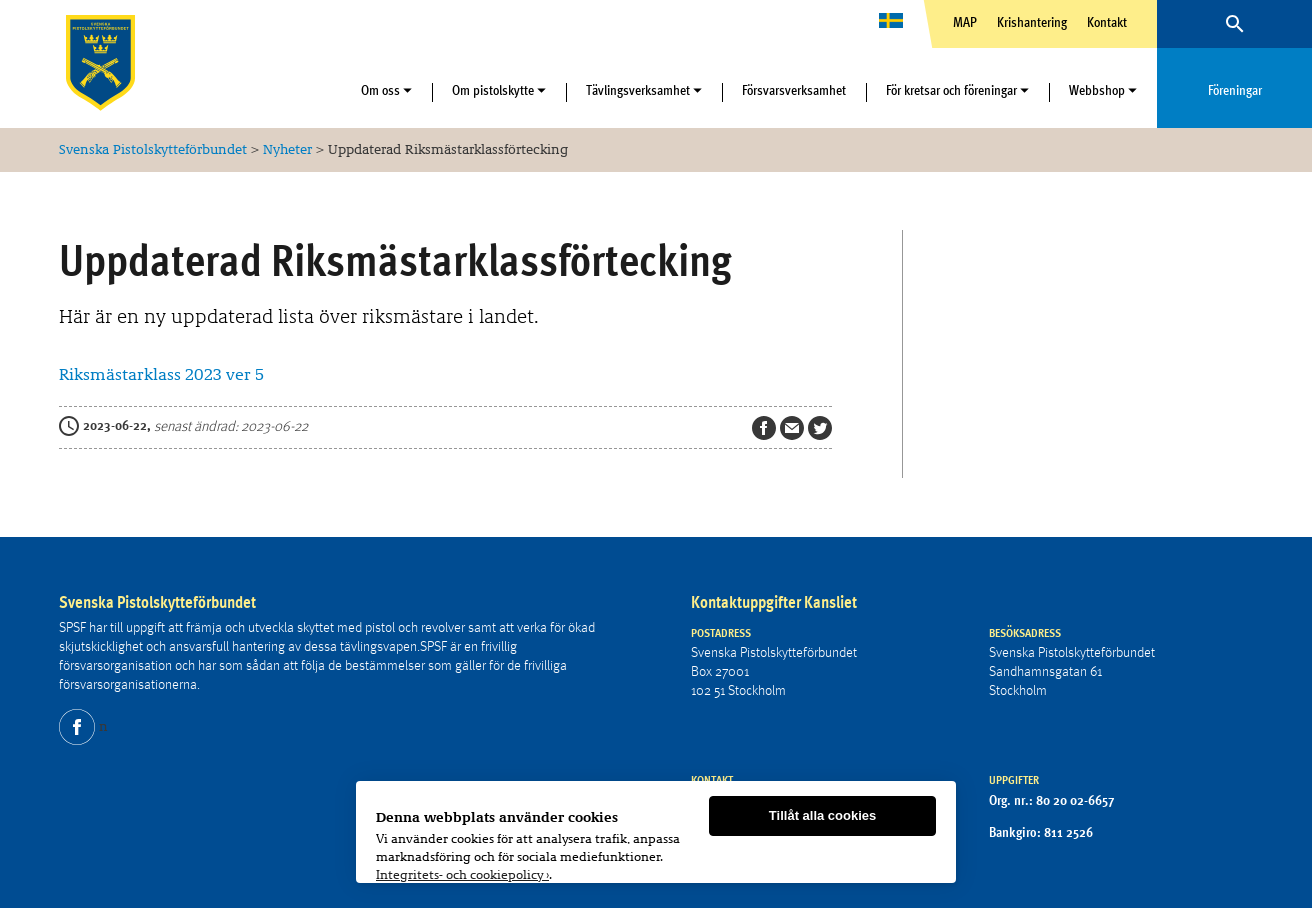 The width and height of the screenshot is (1312, 908). What do you see at coordinates (380, 90) in the screenshot?
I see `Om oss` at bounding box center [380, 90].